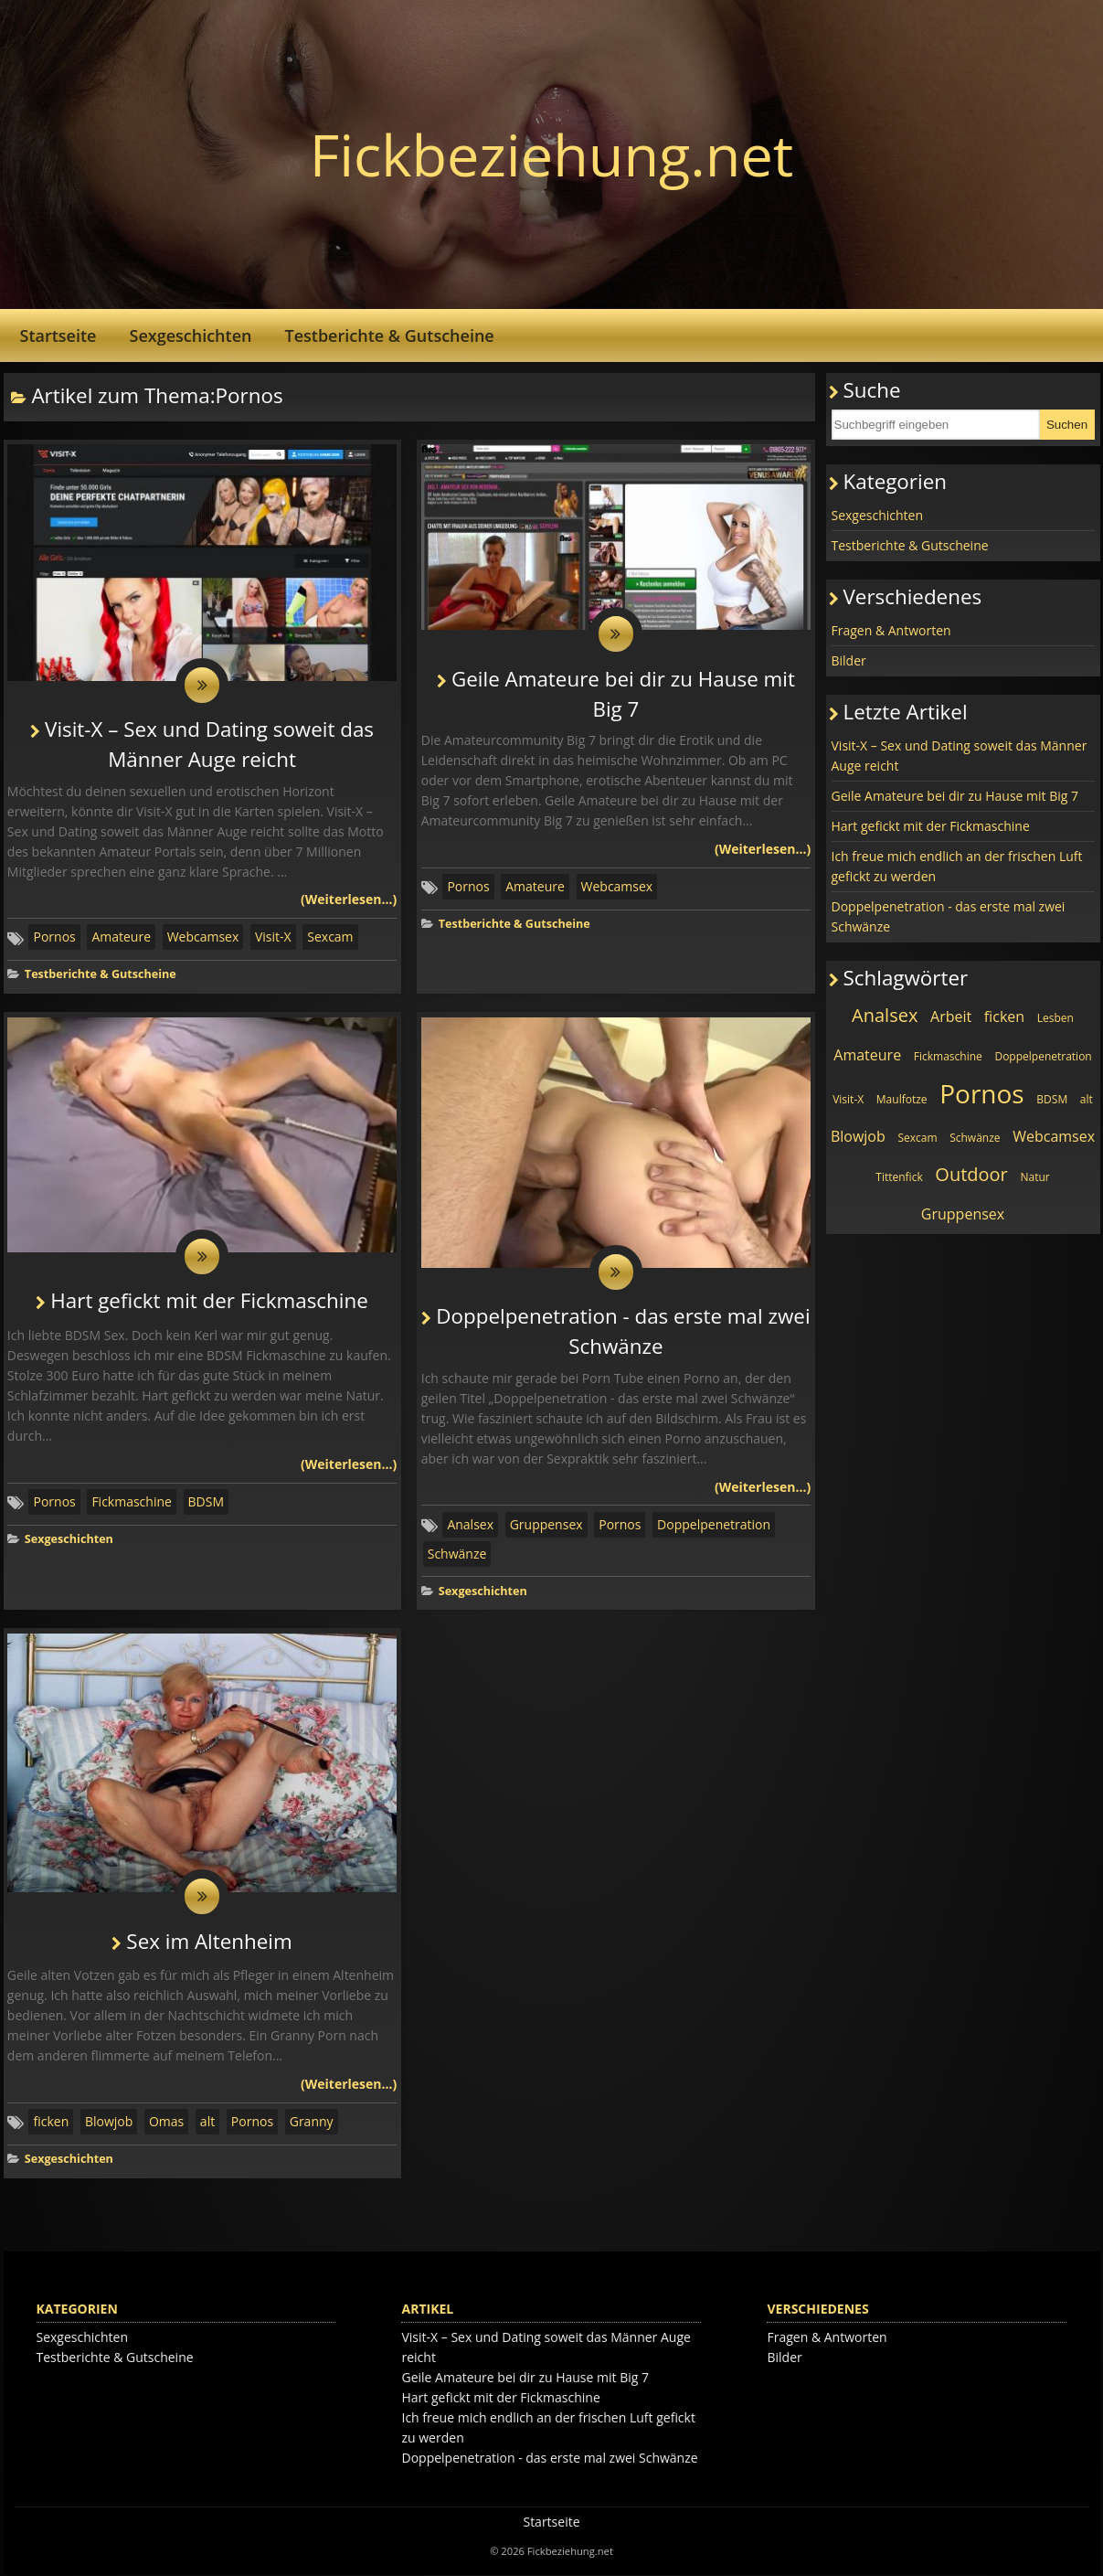 Image resolution: width=1103 pixels, height=2576 pixels. I want to click on Omas, so click(166, 2123).